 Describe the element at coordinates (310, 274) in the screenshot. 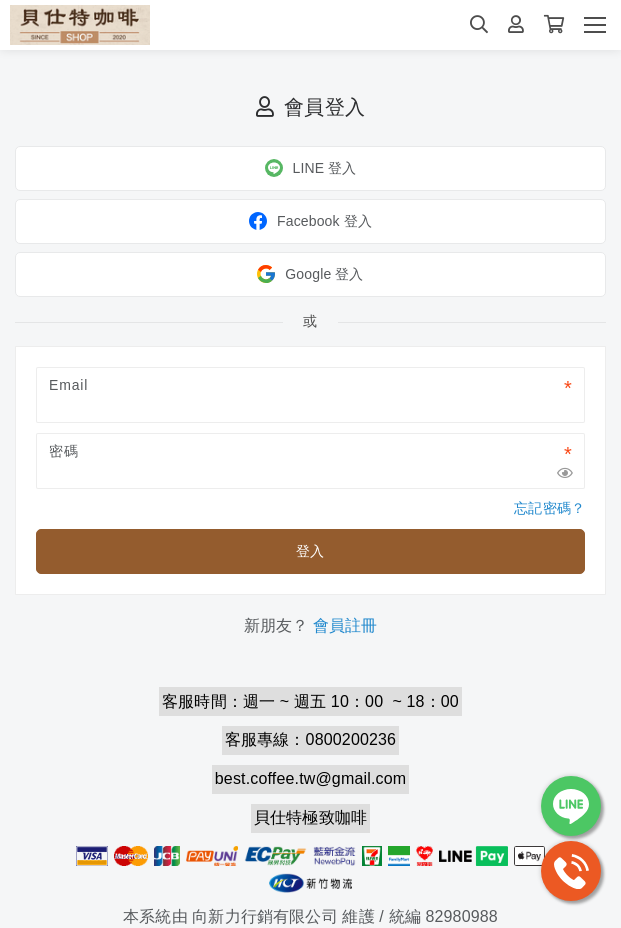

I see `Google 登入` at that location.